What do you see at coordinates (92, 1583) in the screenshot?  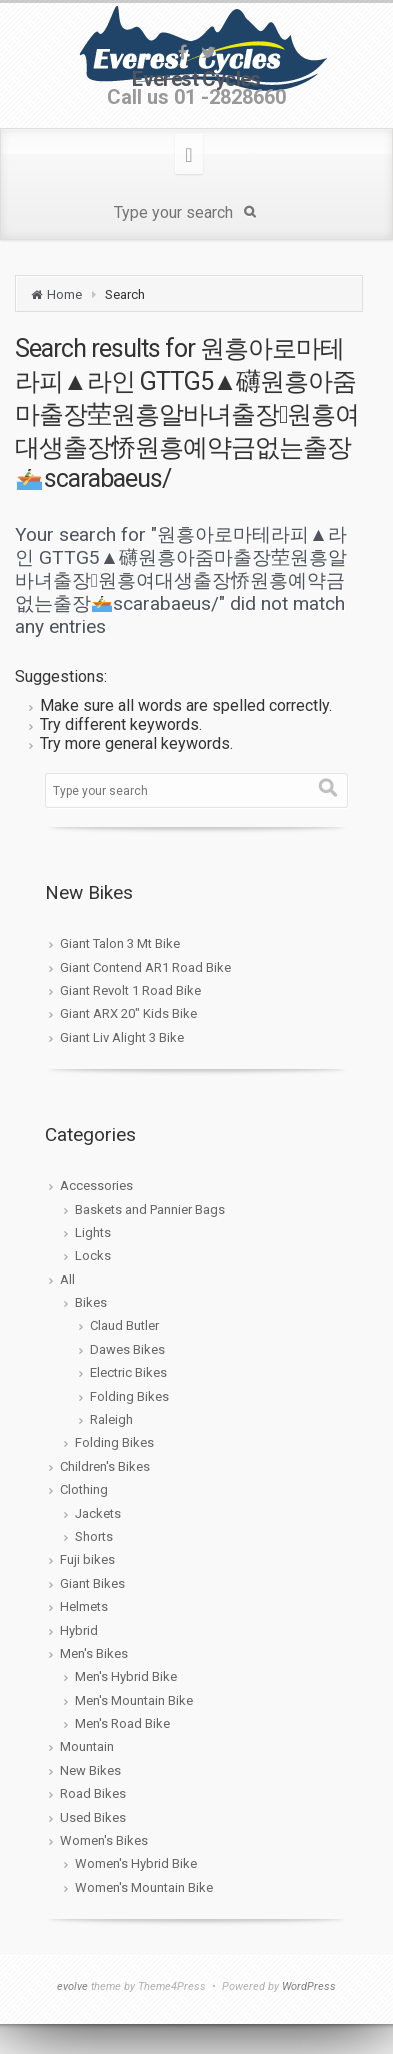 I see `Giant Bikes` at bounding box center [92, 1583].